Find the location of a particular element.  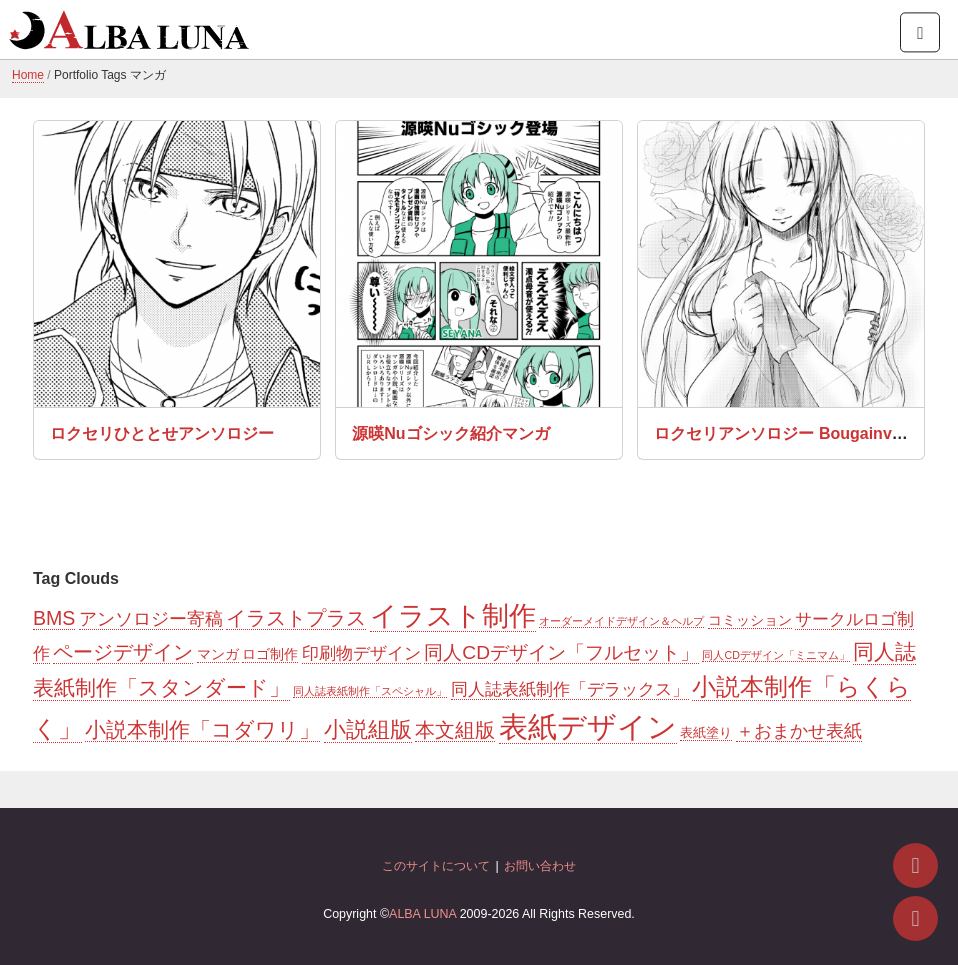

Home is located at coordinates (28, 75).